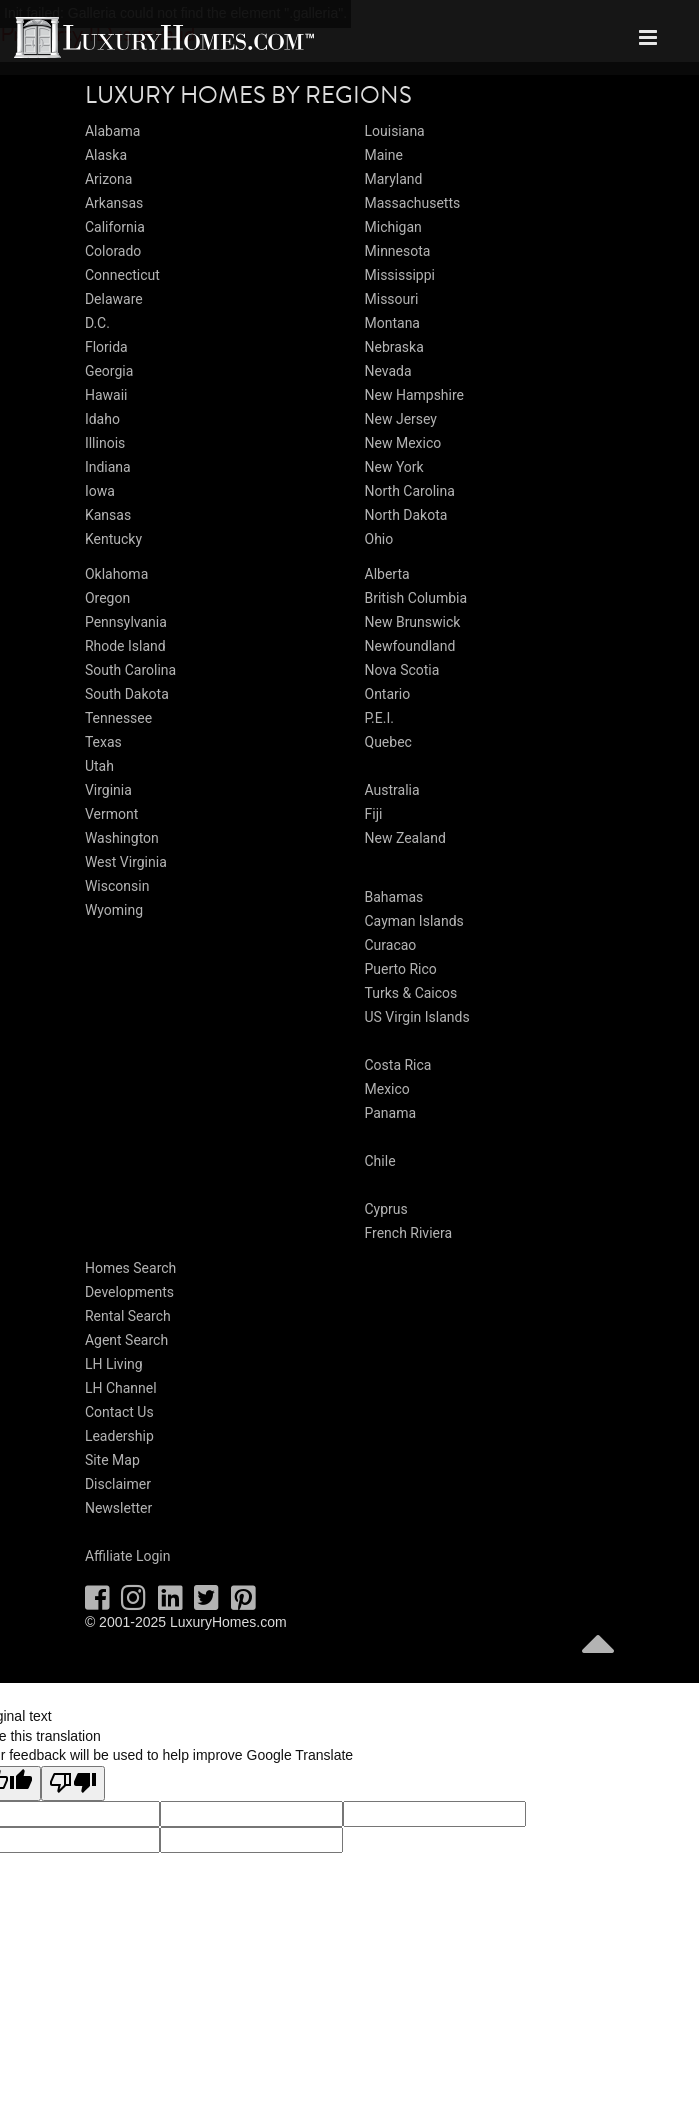 This screenshot has height=2110, width=699. What do you see at coordinates (386, 1209) in the screenshot?
I see `Cyprus` at bounding box center [386, 1209].